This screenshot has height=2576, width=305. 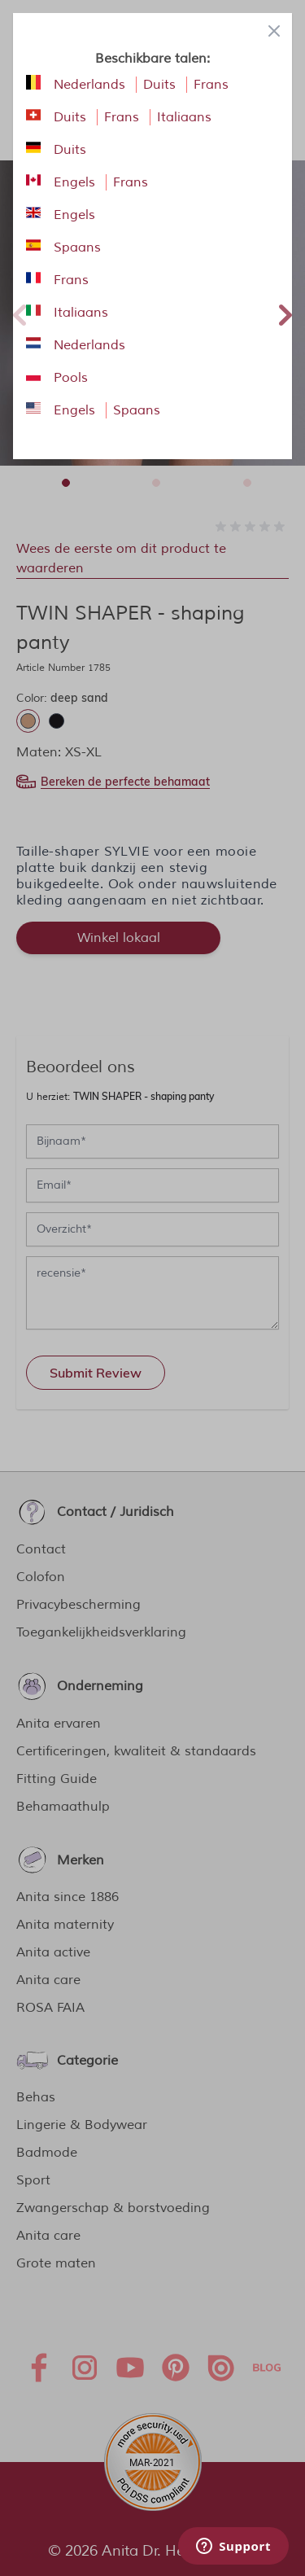 I want to click on [Close panel], so click(x=274, y=31).